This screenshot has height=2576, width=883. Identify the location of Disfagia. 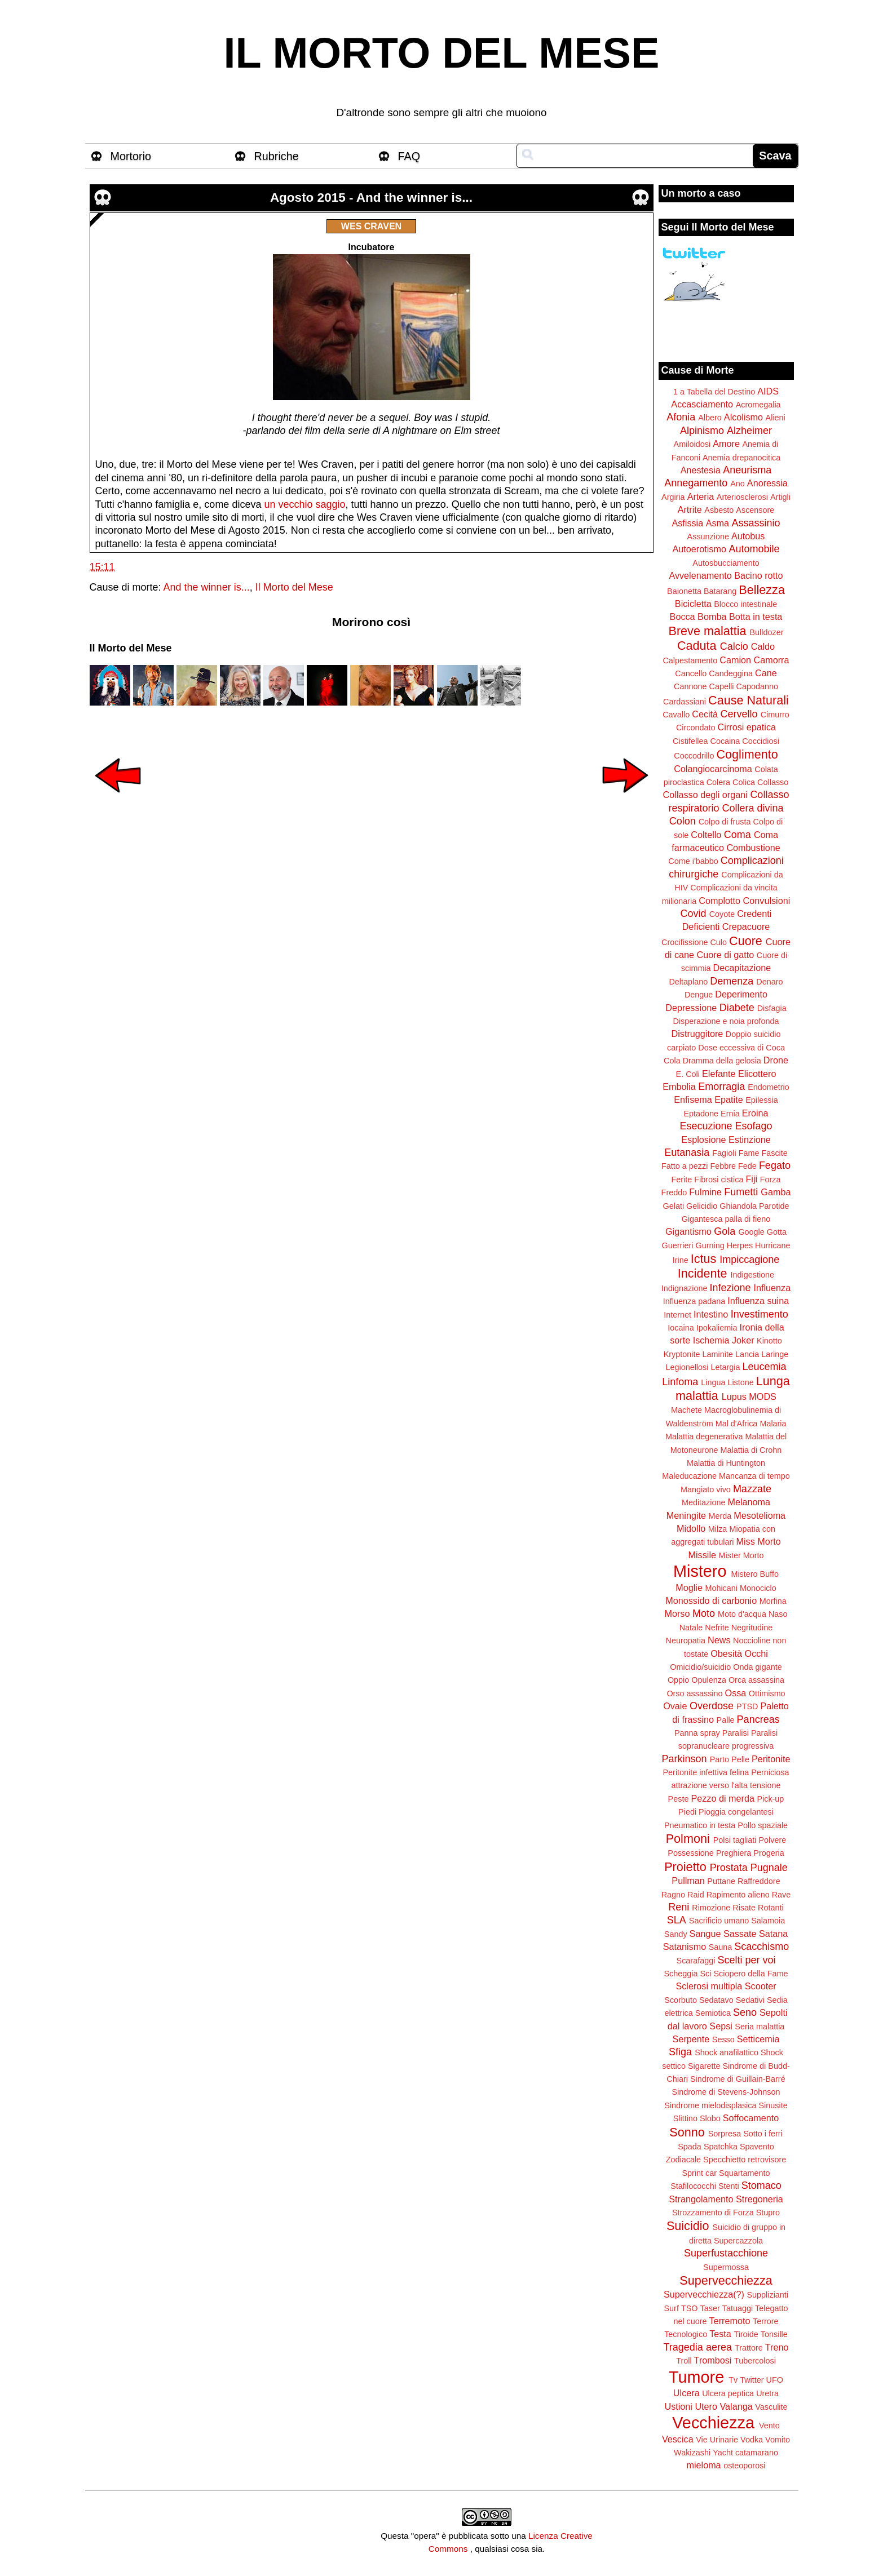
(772, 1008).